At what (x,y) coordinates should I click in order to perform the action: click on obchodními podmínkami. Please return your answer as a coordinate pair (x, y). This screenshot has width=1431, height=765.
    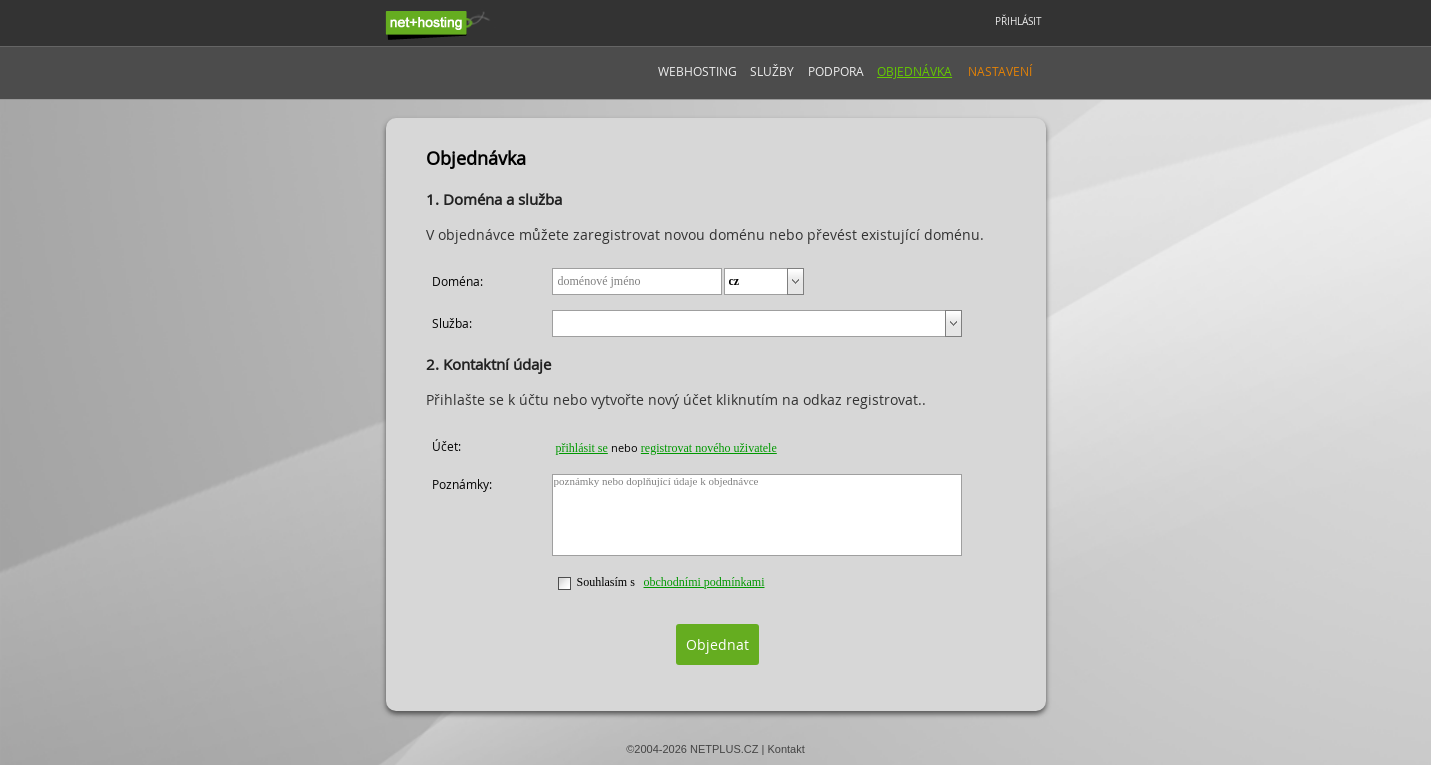
    Looking at the image, I should click on (704, 582).